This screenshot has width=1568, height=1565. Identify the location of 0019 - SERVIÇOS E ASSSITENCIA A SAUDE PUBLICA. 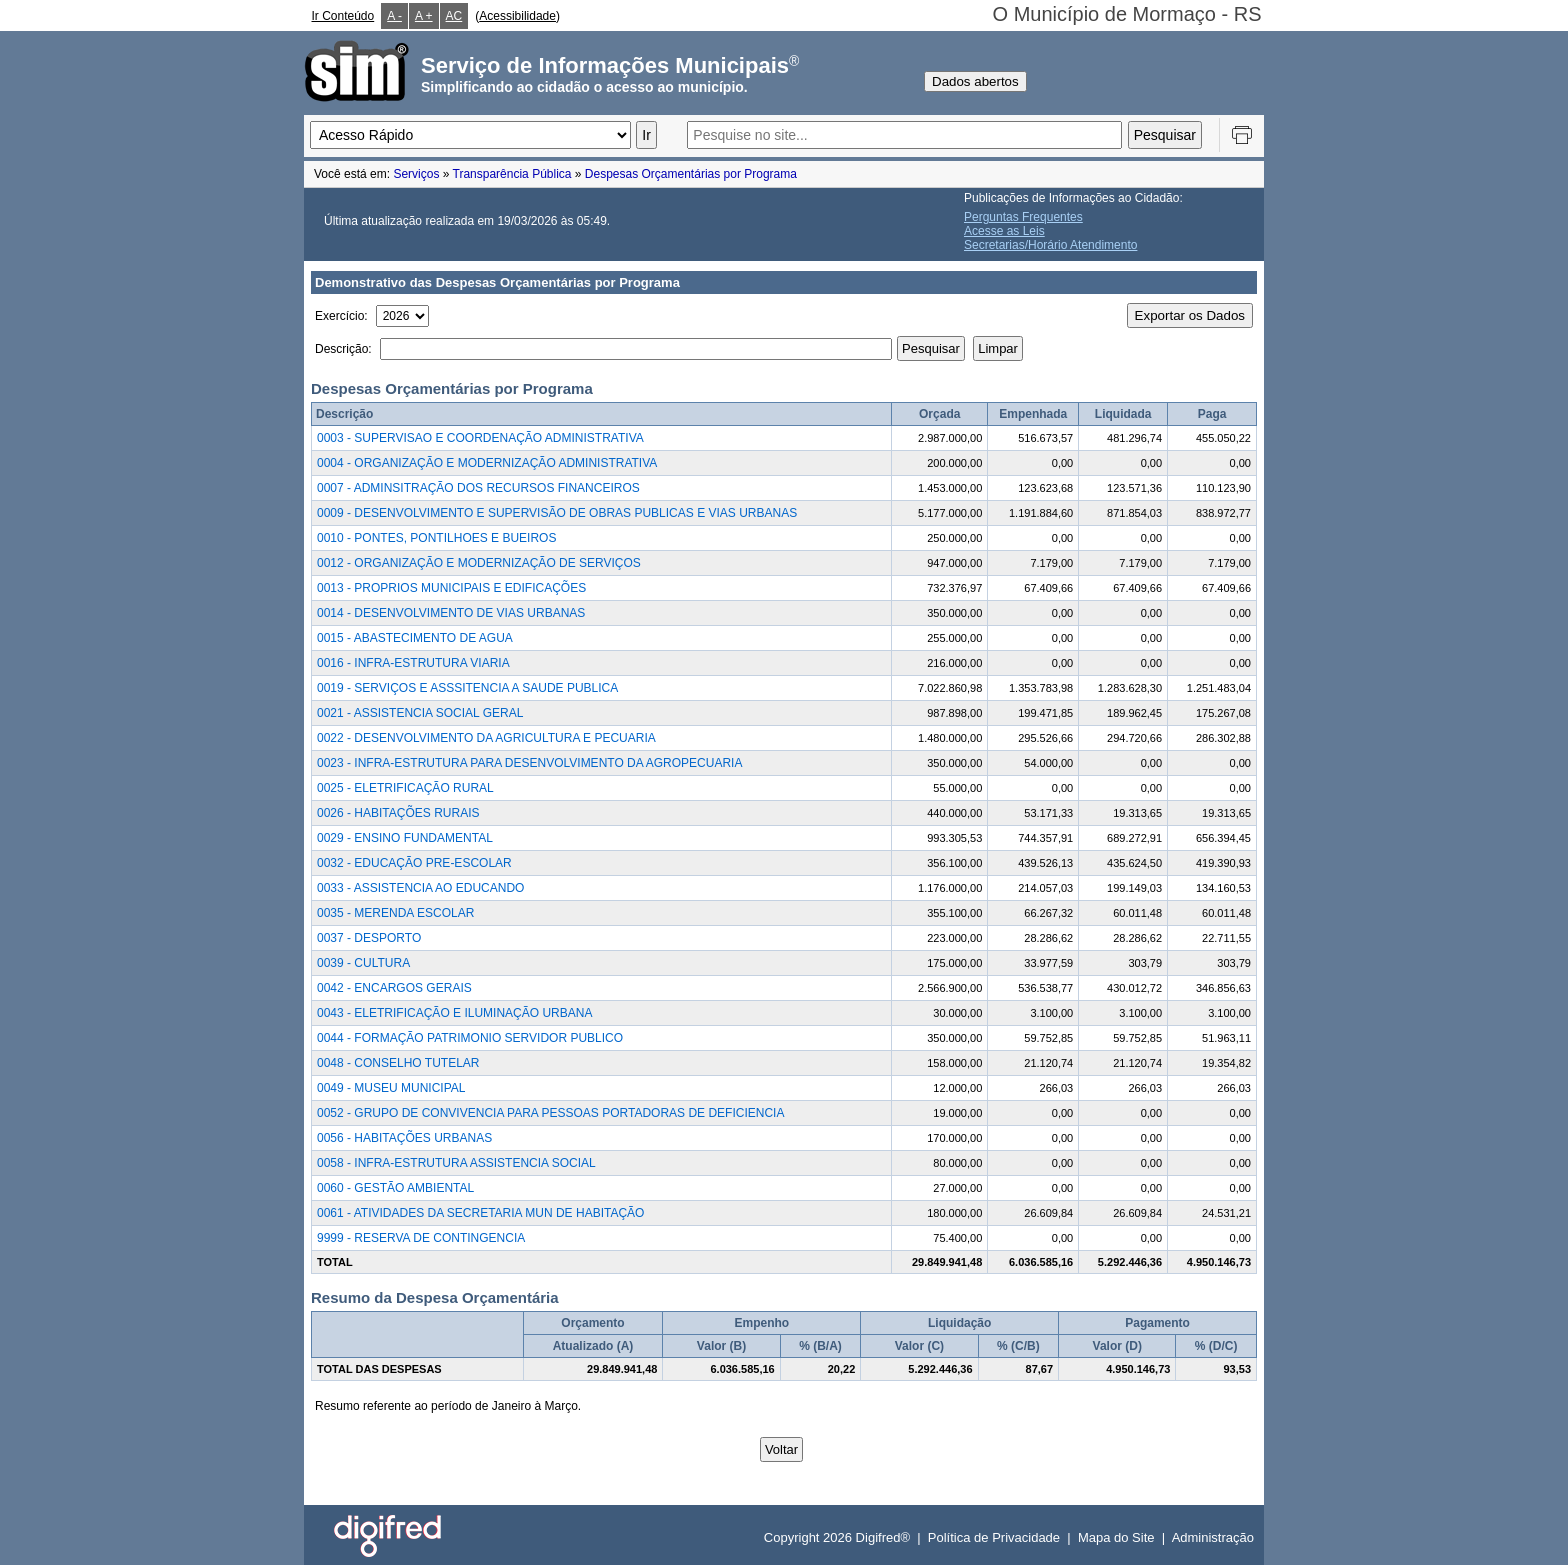
(467, 688).